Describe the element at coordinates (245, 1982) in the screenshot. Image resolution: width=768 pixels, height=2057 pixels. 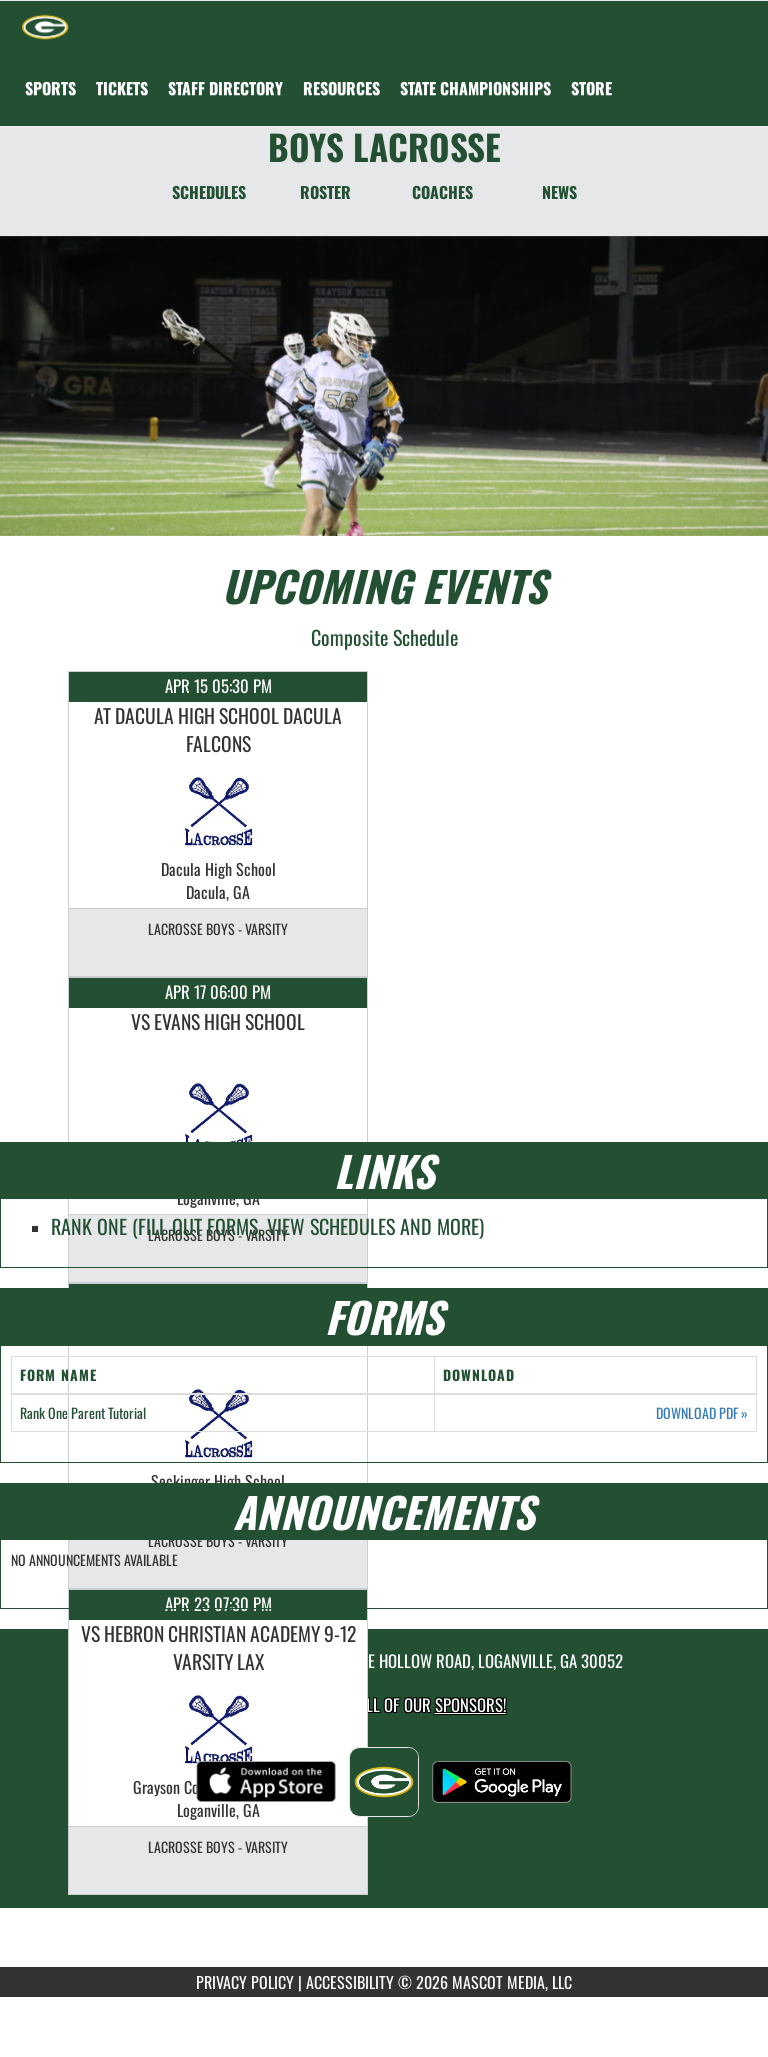
I see `PRIVACY POLICY [Go to Mascot Media Privacy Policy]` at that location.